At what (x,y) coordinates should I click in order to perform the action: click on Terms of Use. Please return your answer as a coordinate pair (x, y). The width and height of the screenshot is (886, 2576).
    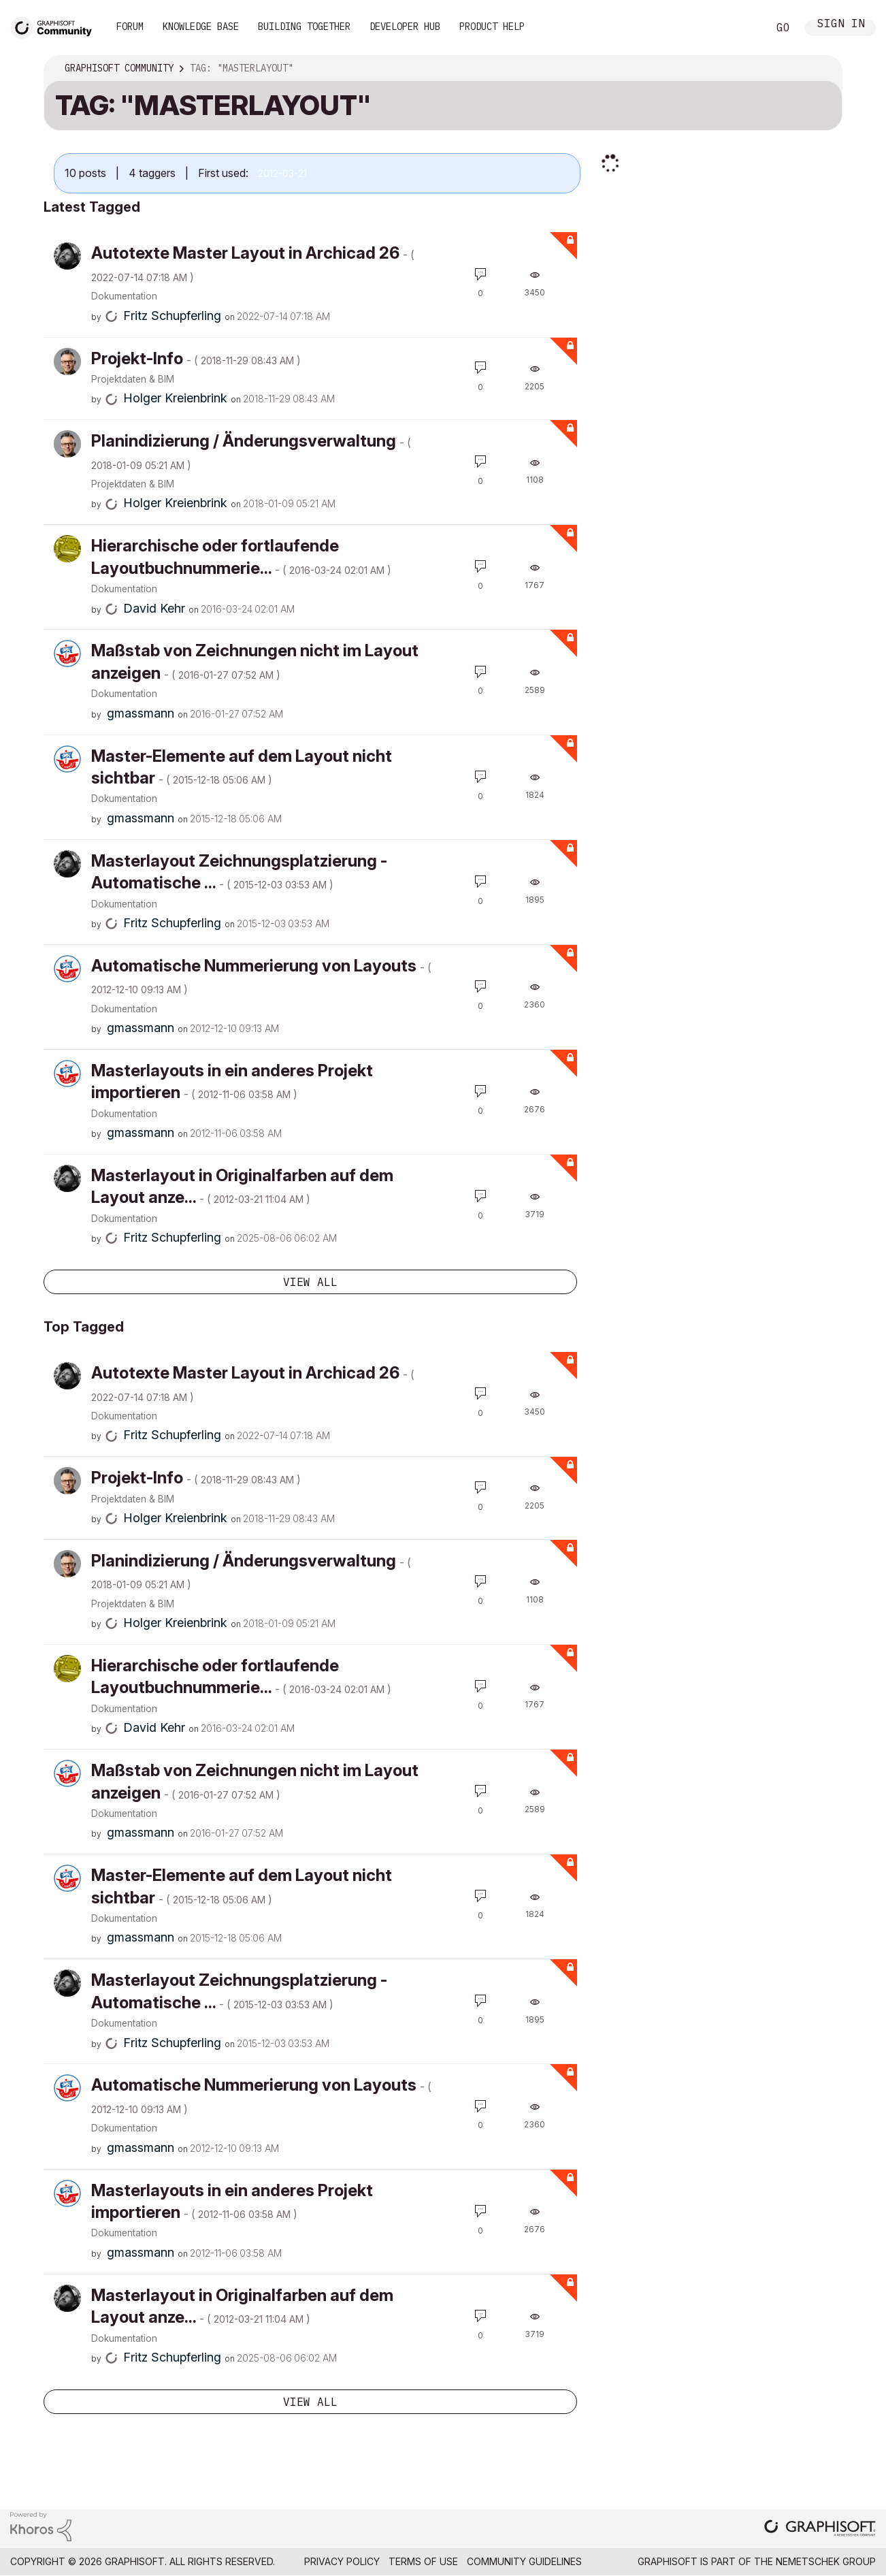
    Looking at the image, I should click on (423, 2561).